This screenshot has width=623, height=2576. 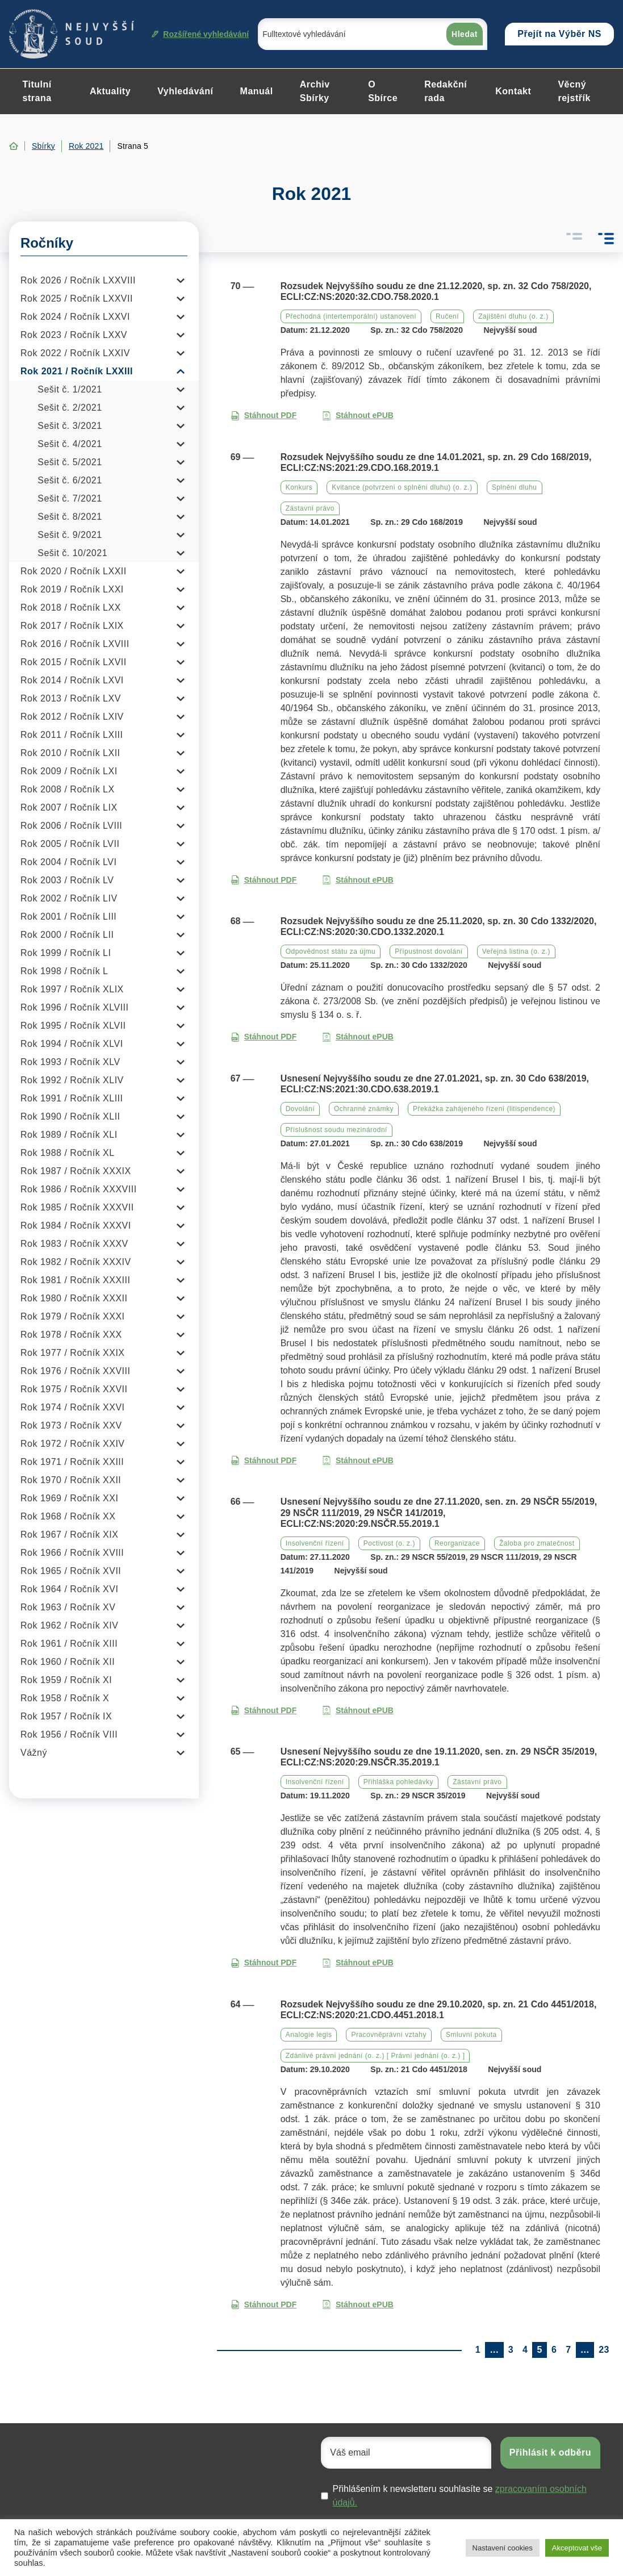 What do you see at coordinates (43, 146) in the screenshot?
I see `Sbírky` at bounding box center [43, 146].